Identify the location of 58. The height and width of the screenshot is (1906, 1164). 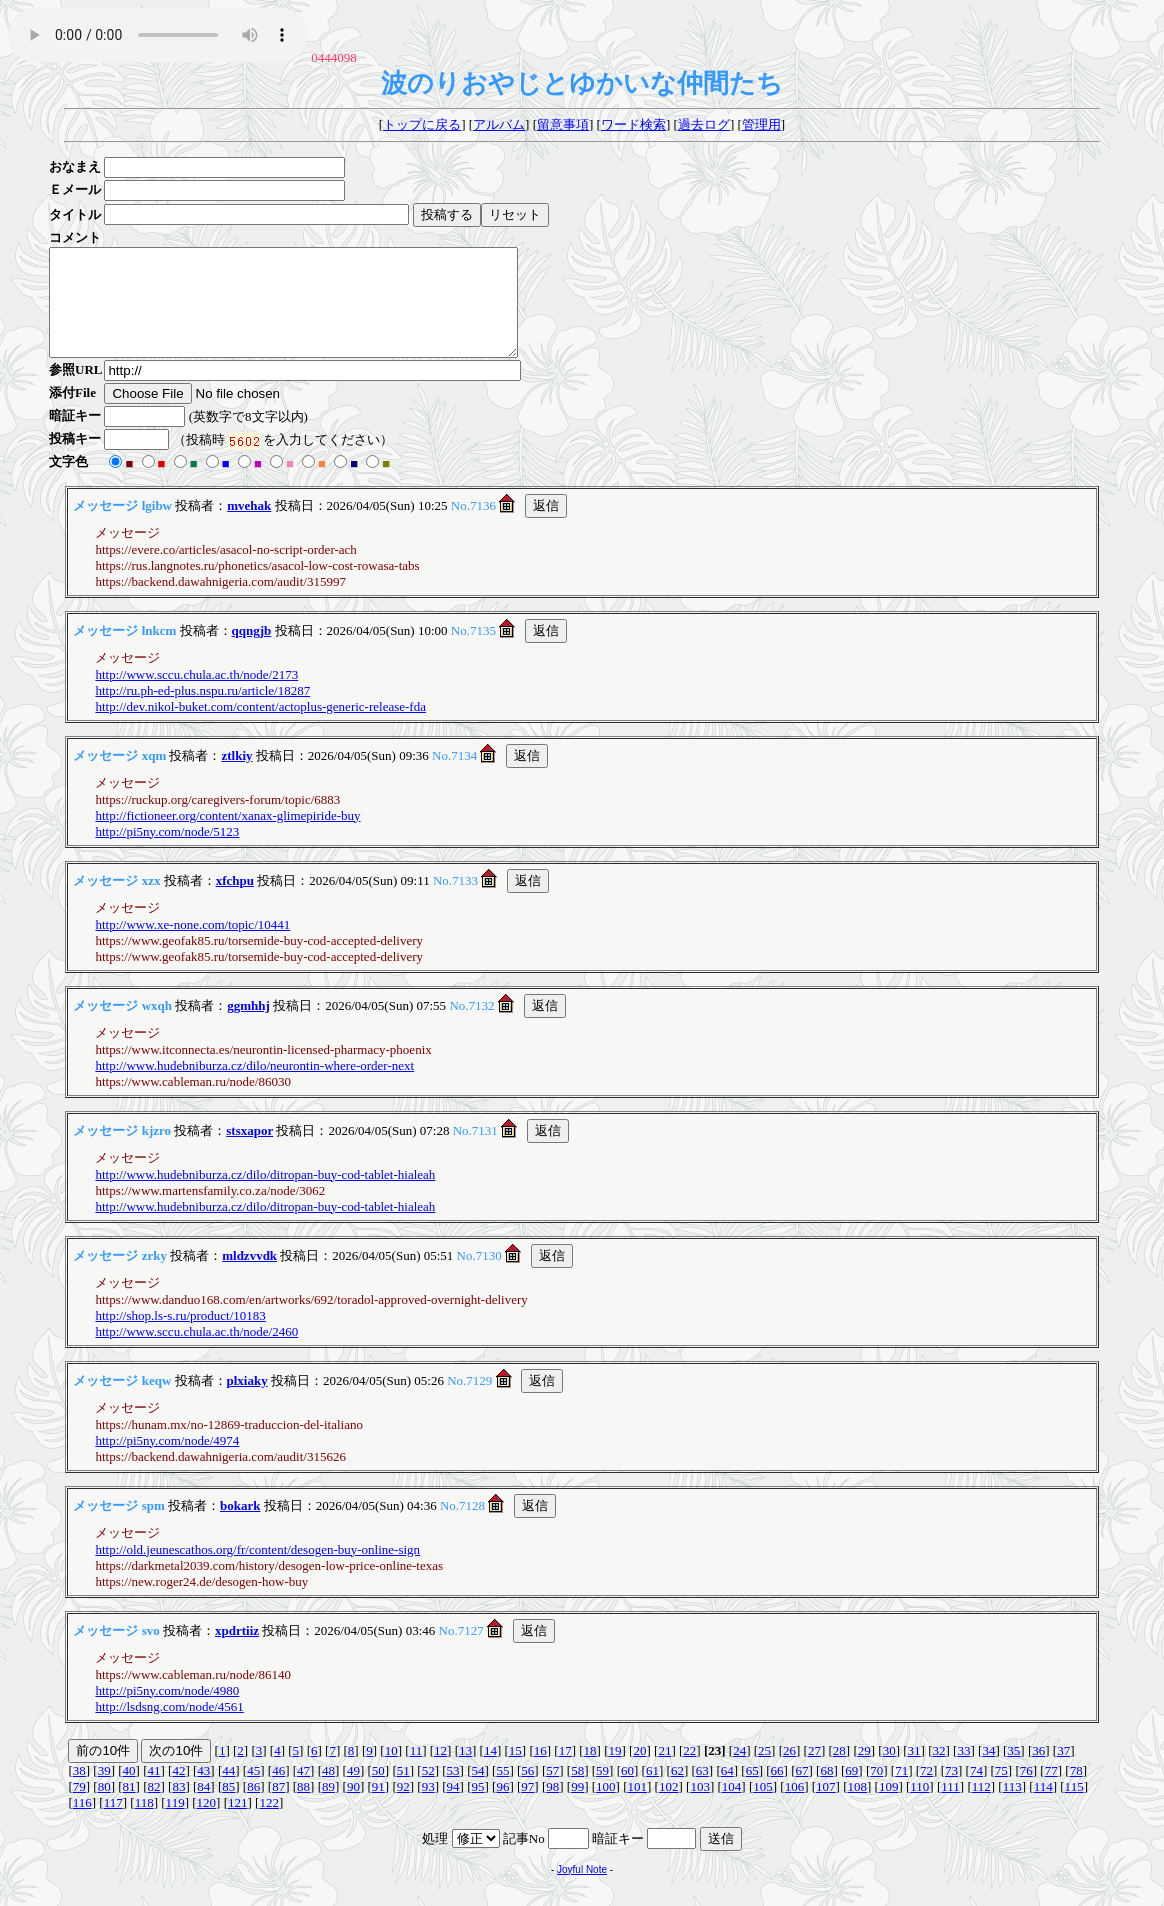
(577, 1791).